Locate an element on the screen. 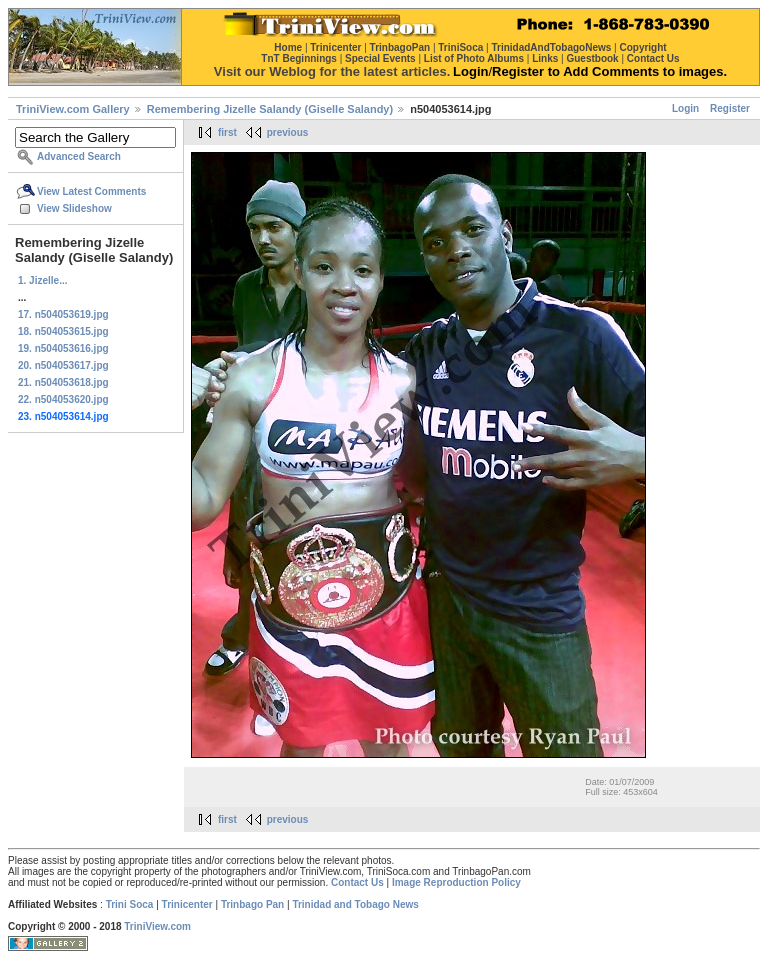 Image resolution: width=768 pixels, height=961 pixels. Trinbago Pan is located at coordinates (252, 904).